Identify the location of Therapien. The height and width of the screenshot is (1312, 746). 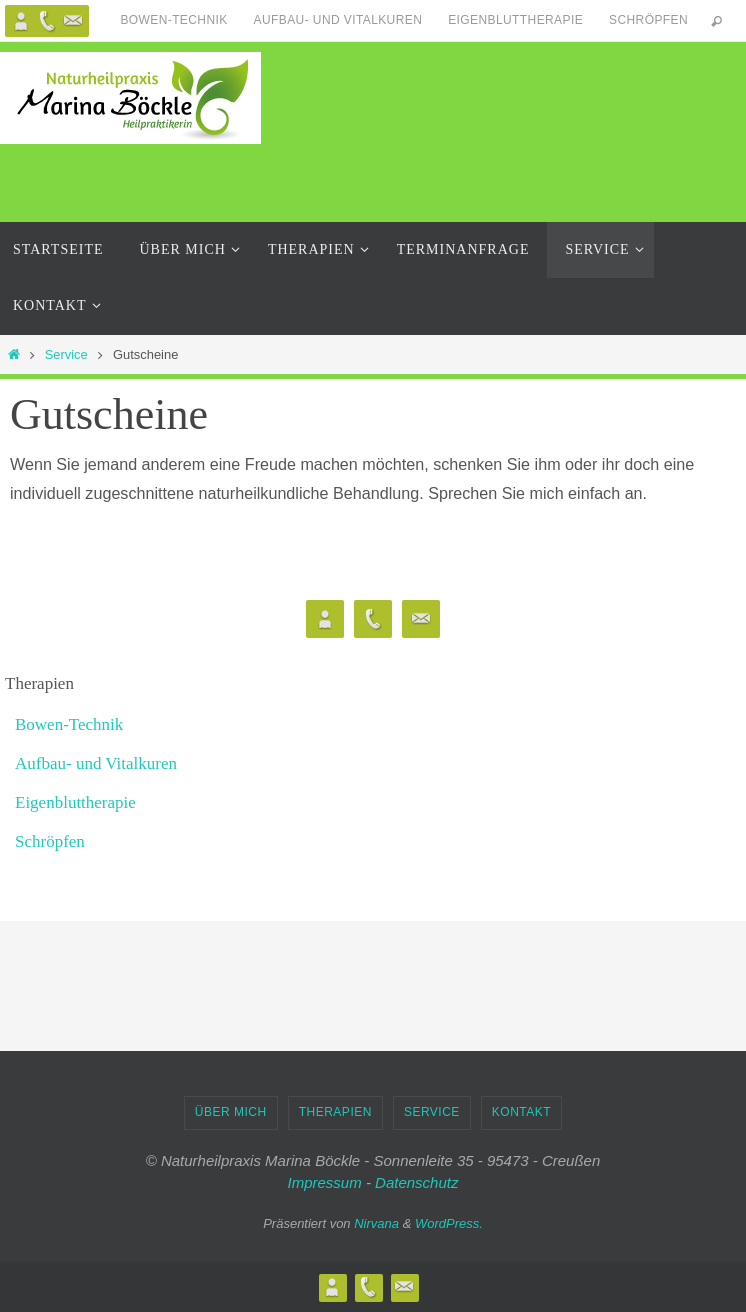
(335, 1112).